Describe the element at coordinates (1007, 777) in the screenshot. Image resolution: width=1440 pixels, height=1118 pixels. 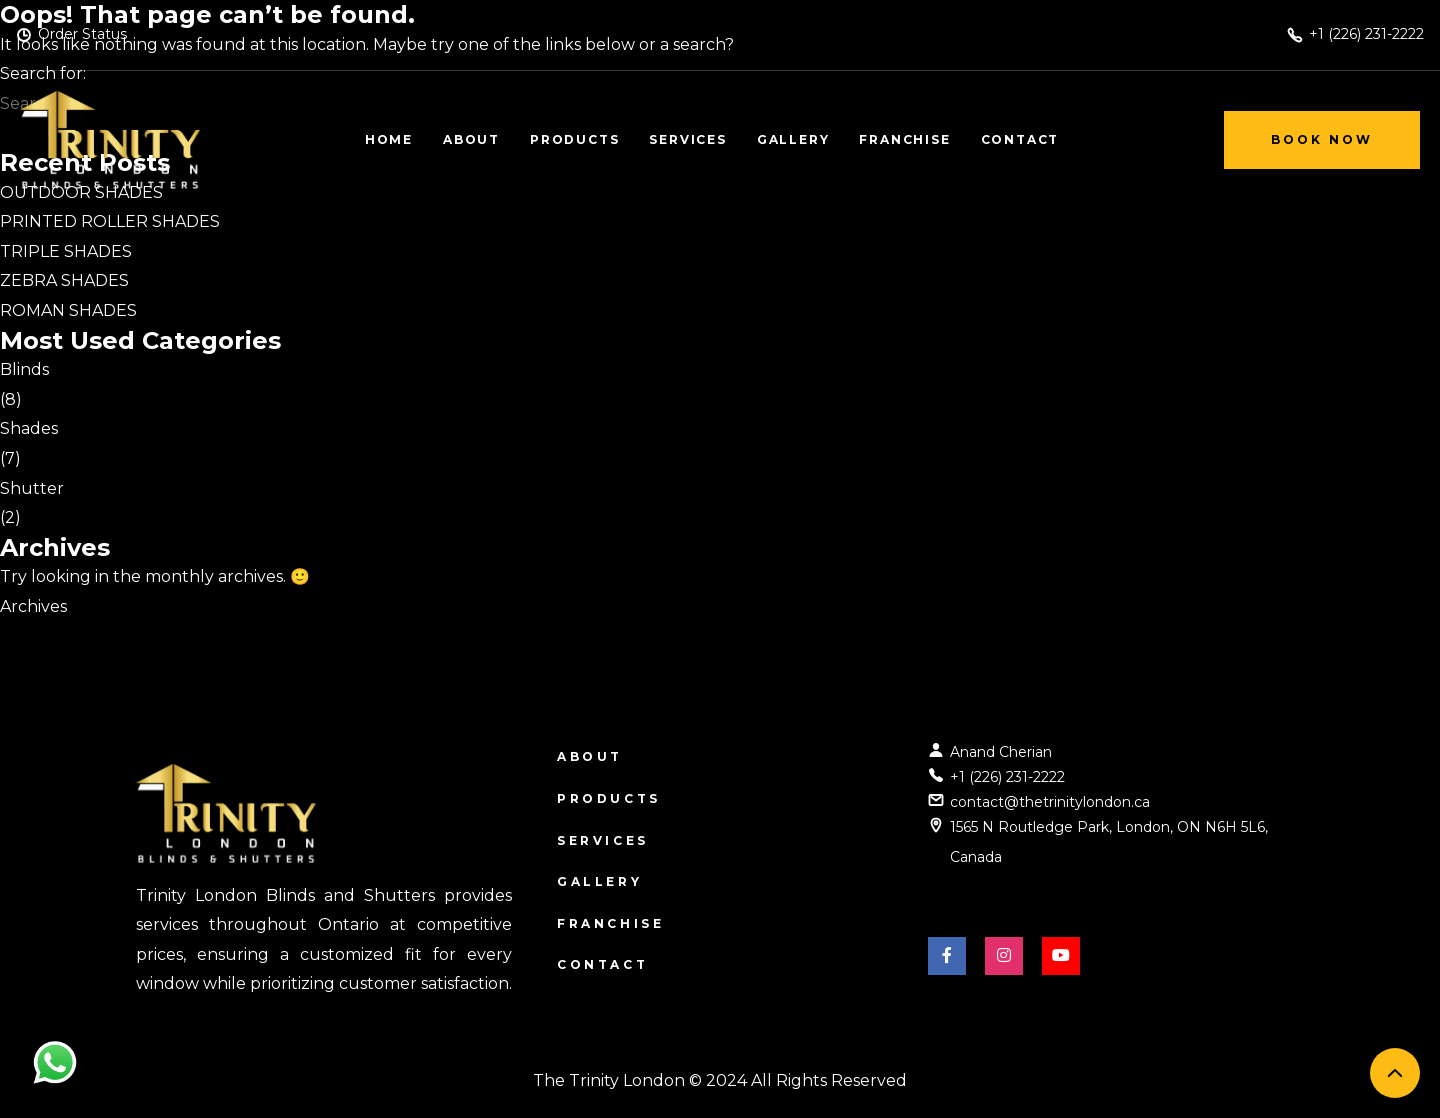
I see `+1 (226) 231-2222` at that location.